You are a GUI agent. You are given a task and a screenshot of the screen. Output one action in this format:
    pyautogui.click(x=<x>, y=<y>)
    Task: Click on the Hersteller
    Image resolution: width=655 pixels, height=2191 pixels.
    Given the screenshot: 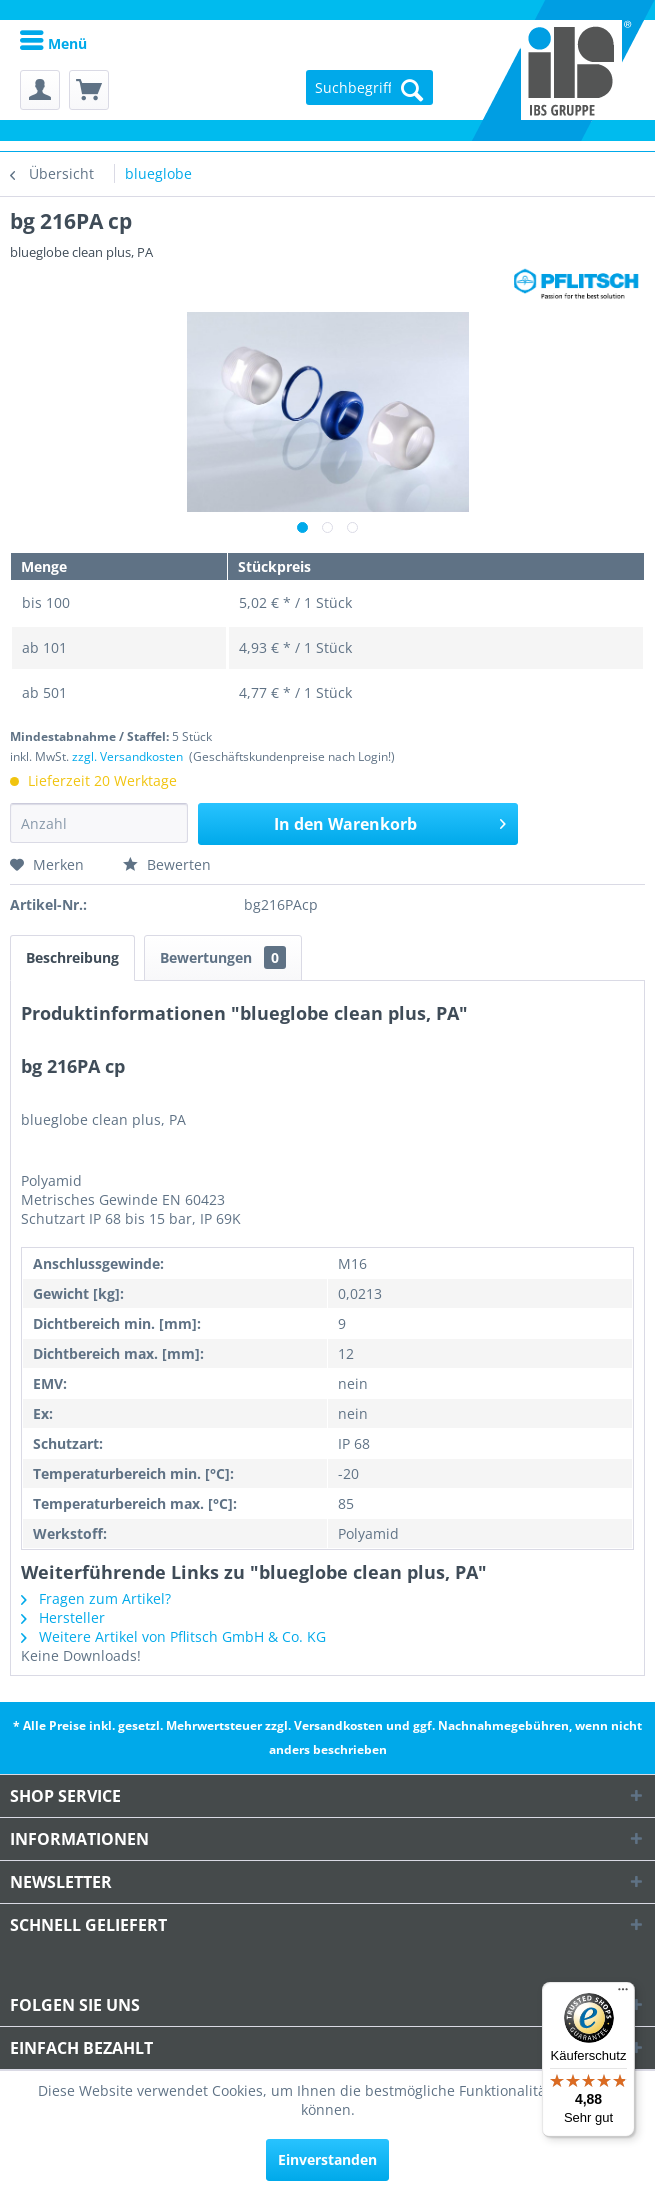 What is the action you would take?
    pyautogui.click(x=63, y=1617)
    